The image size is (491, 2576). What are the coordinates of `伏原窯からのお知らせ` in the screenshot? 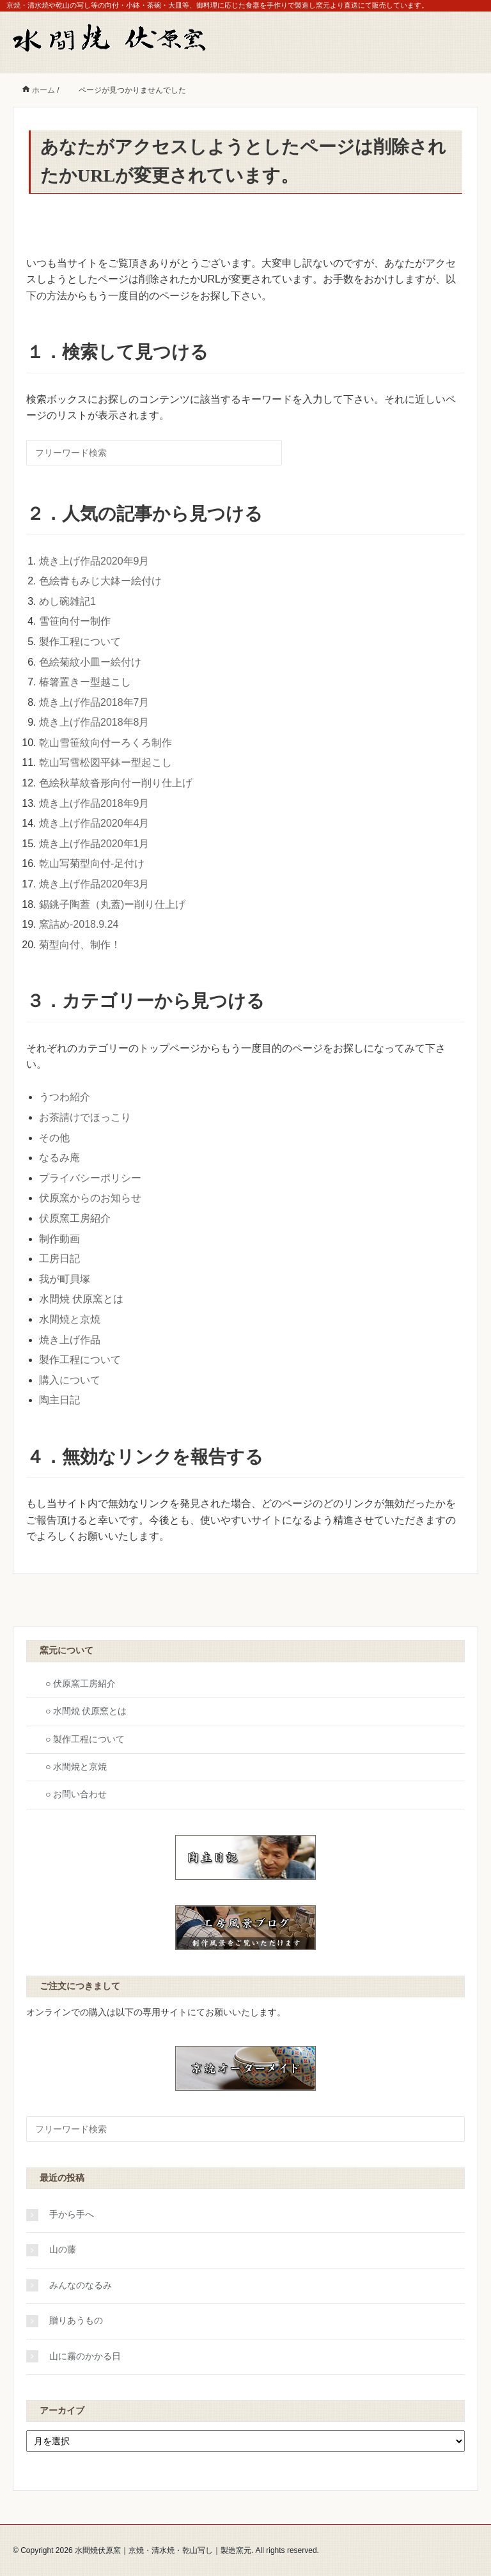 It's located at (90, 1197).